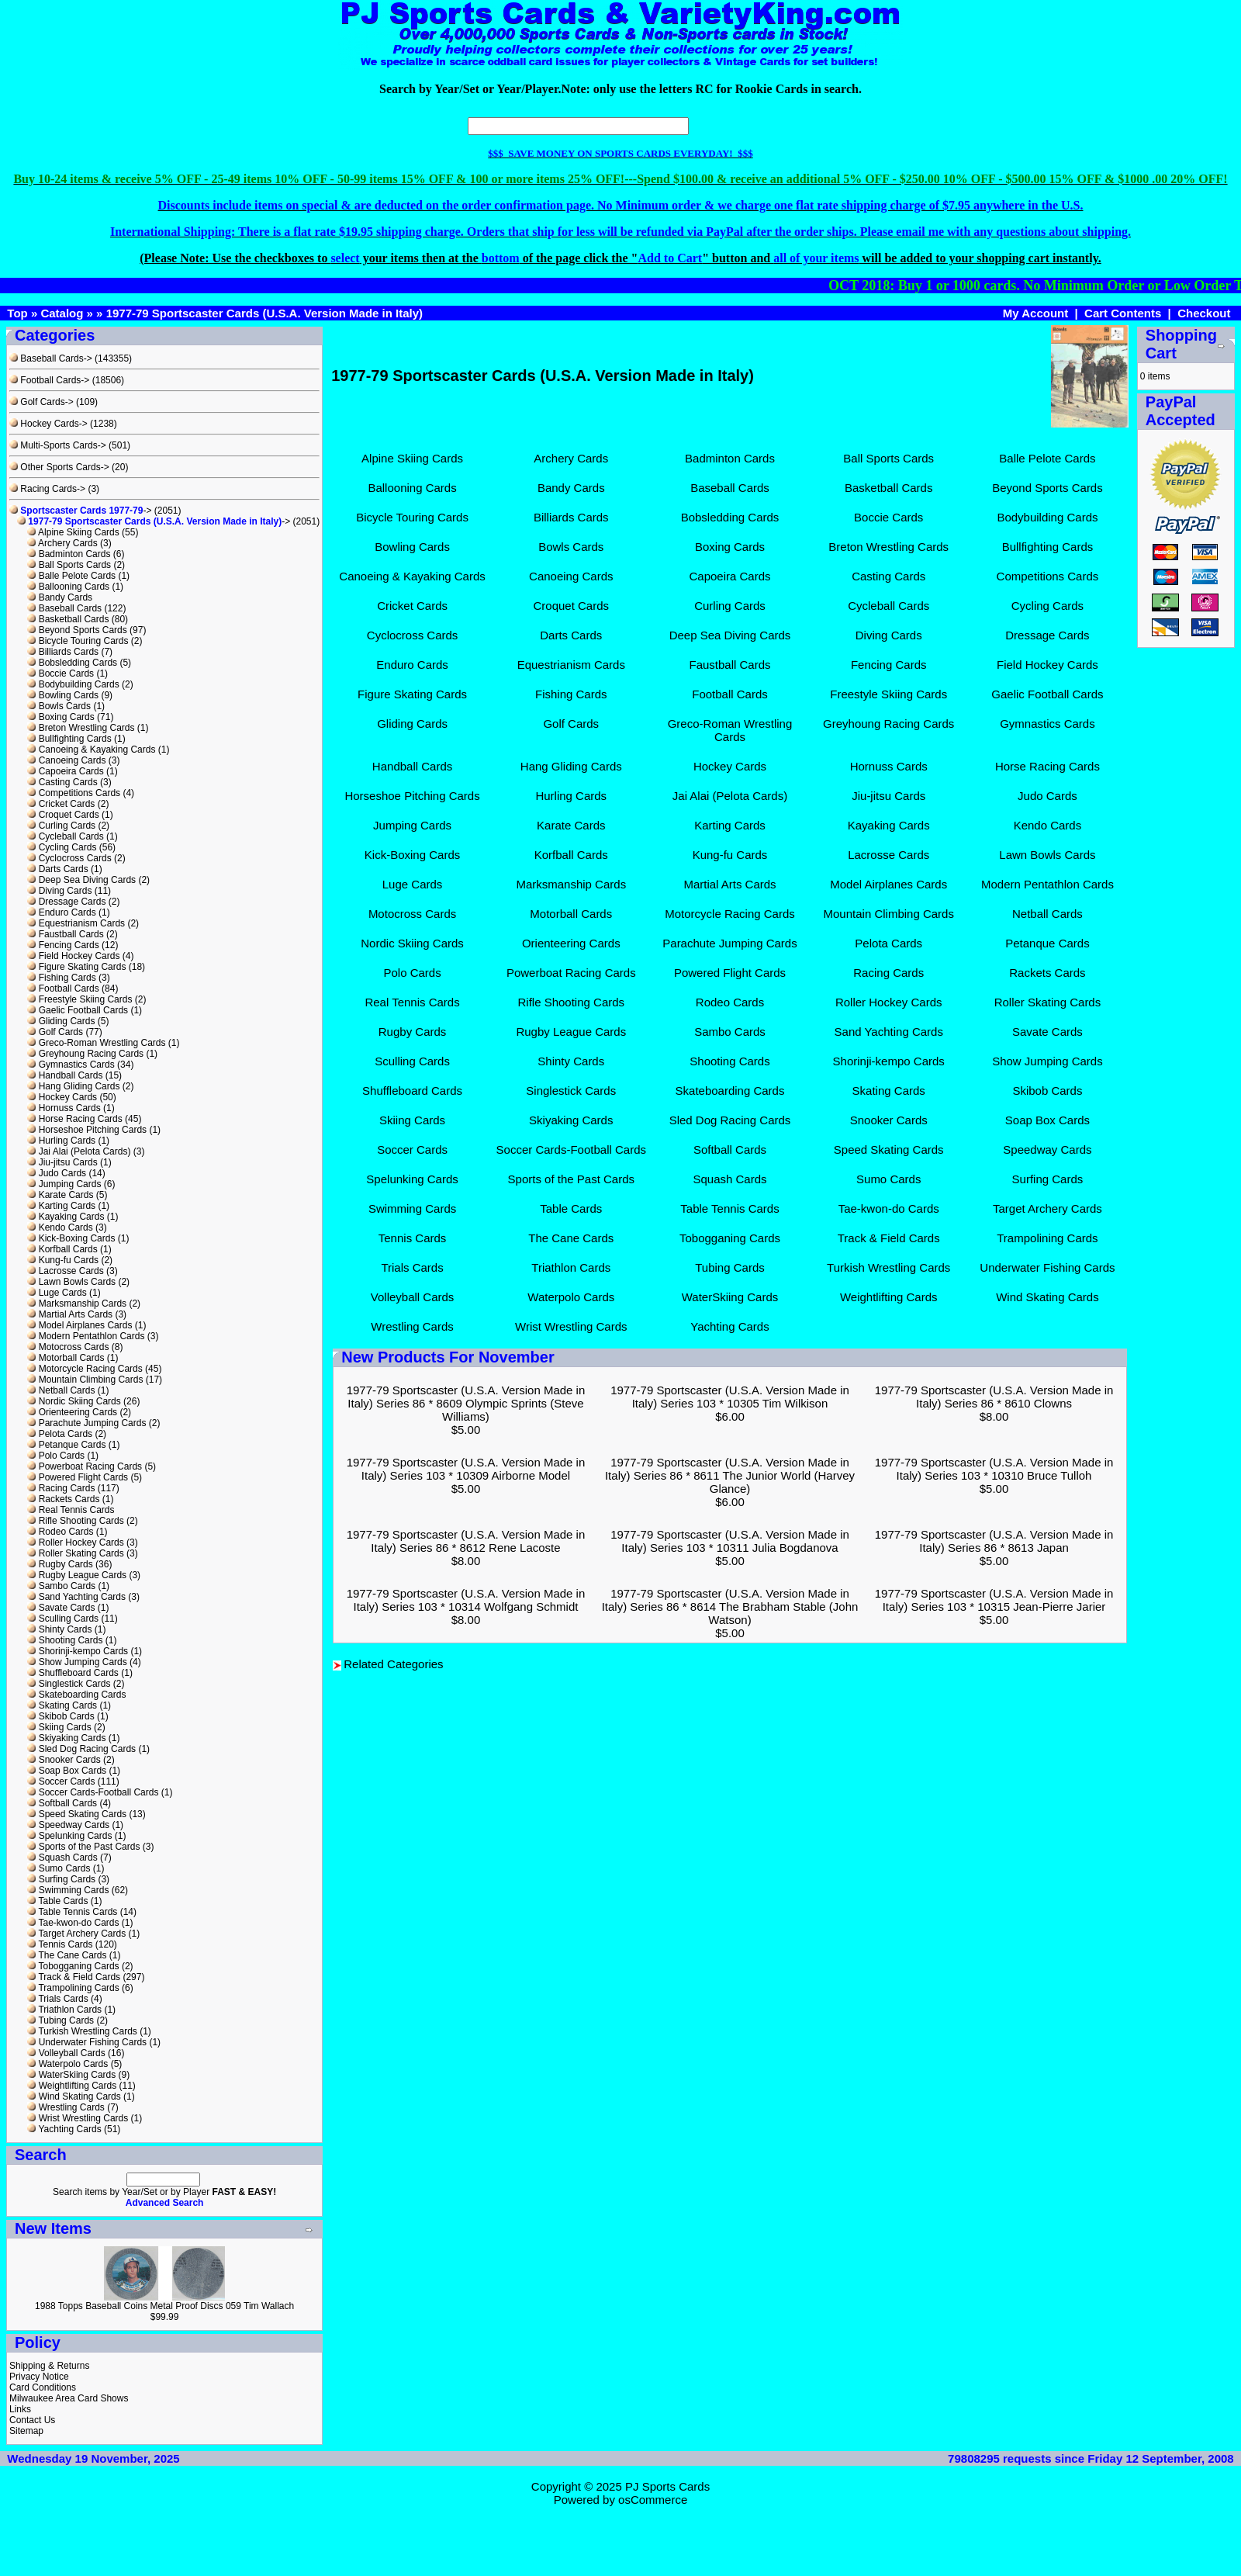 This screenshot has width=1241, height=2576. What do you see at coordinates (58, 1868) in the screenshot?
I see `Sumo Cards` at bounding box center [58, 1868].